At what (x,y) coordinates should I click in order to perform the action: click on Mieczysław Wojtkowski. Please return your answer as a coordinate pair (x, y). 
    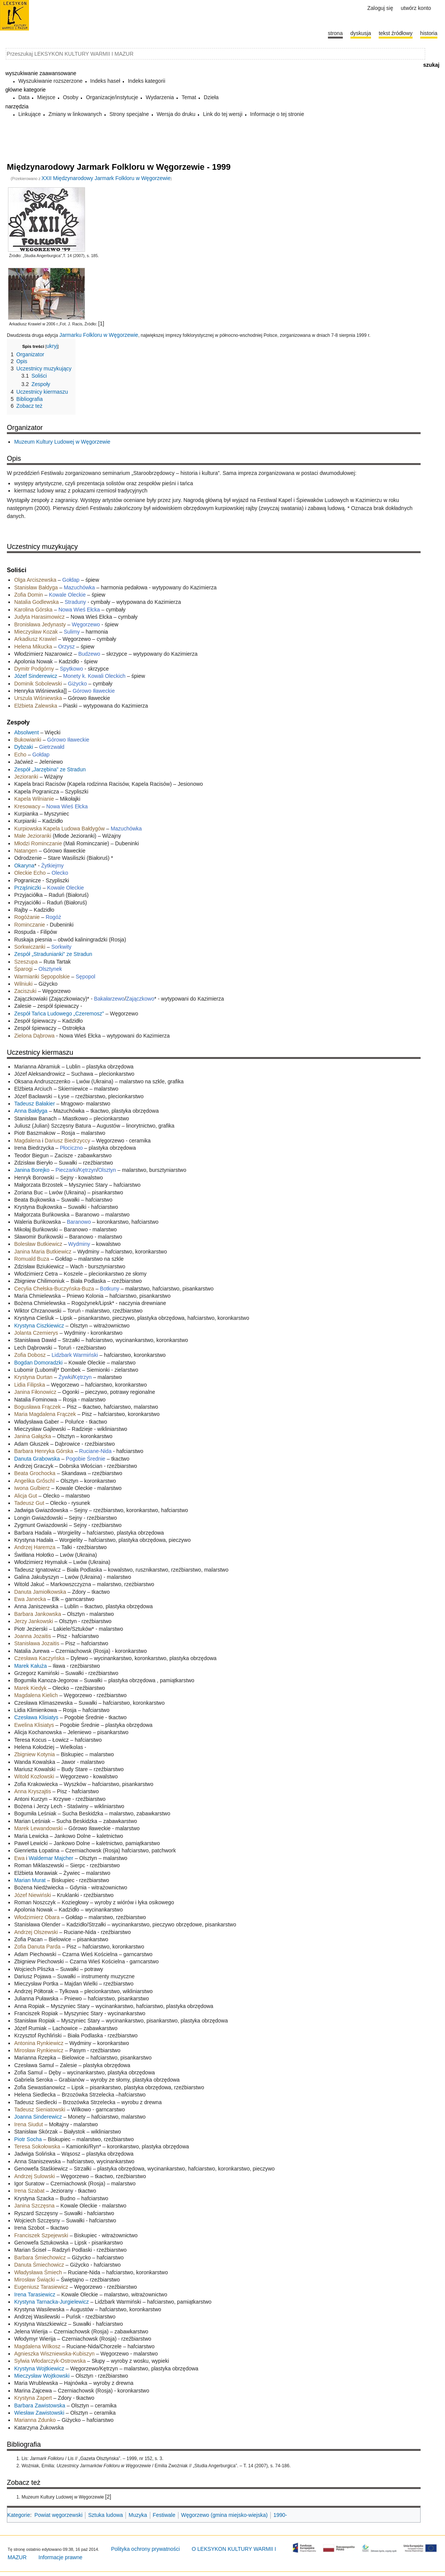
    Looking at the image, I should click on (41, 2376).